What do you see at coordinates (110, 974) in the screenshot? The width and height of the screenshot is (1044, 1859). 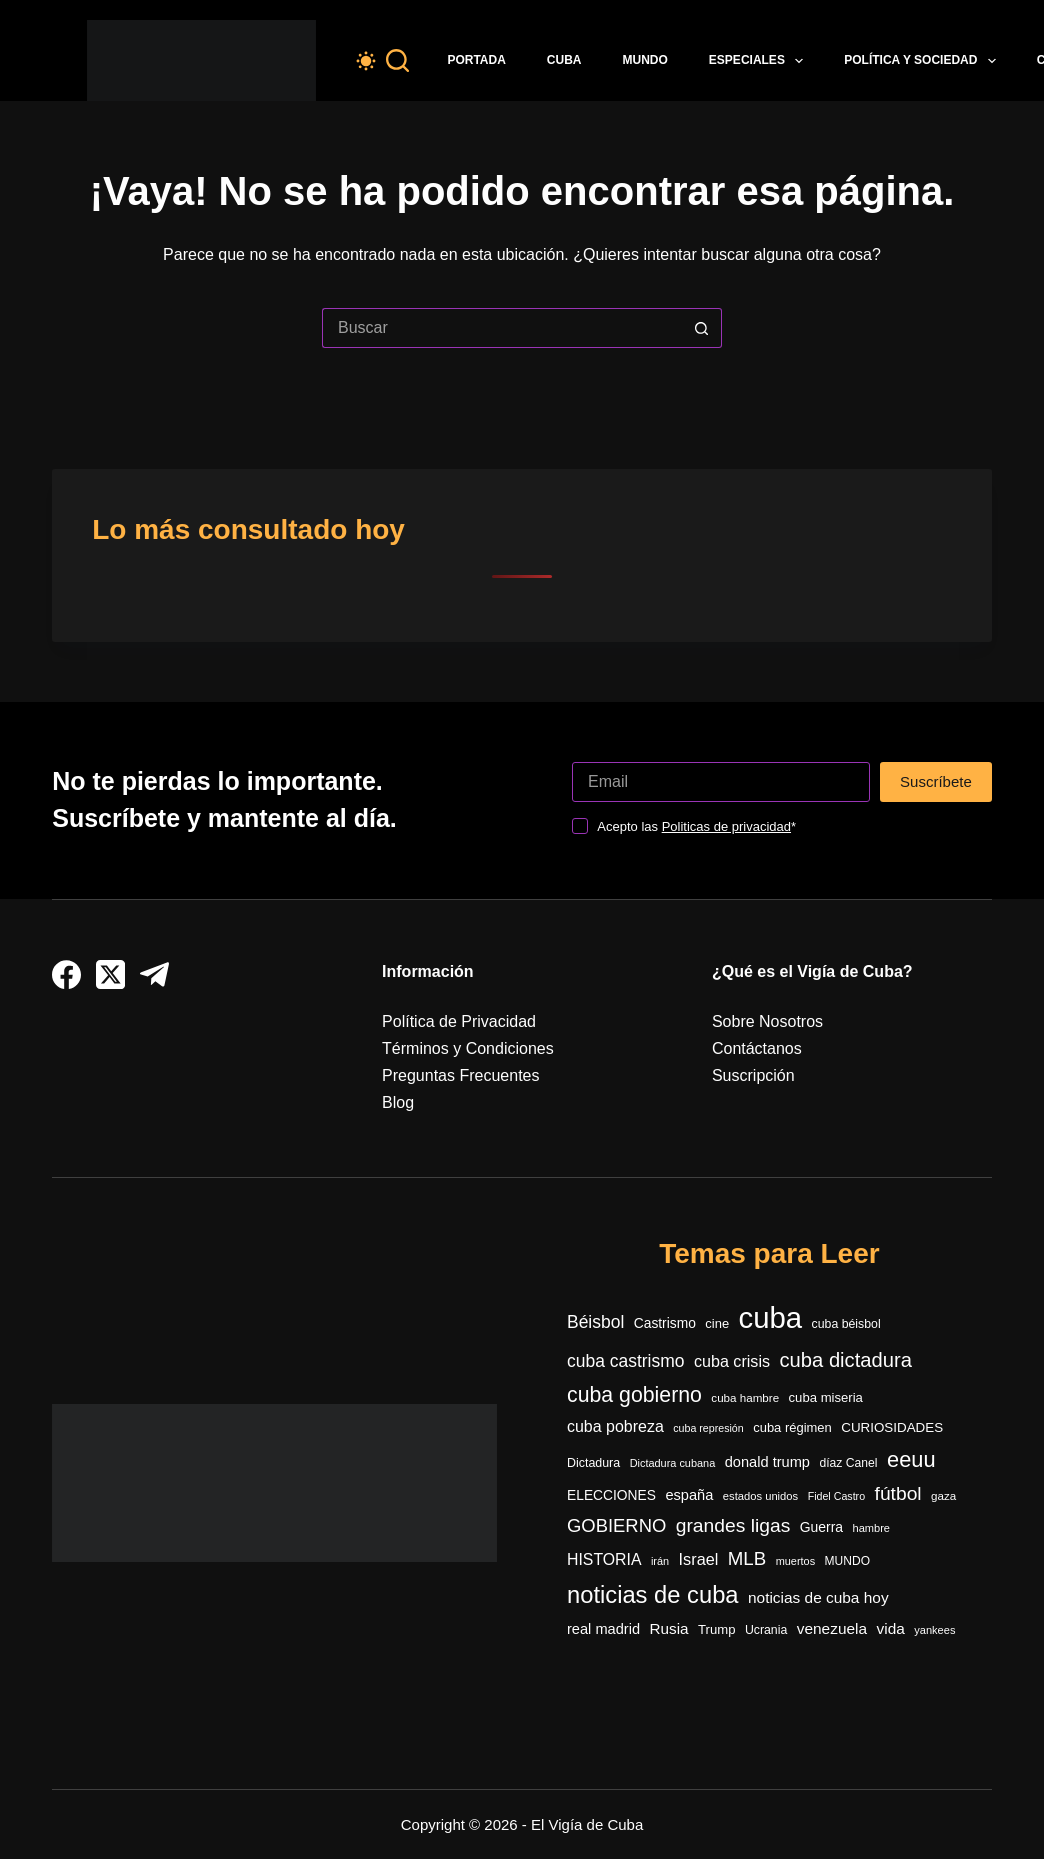 I see `[X (Twitter)]` at bounding box center [110, 974].